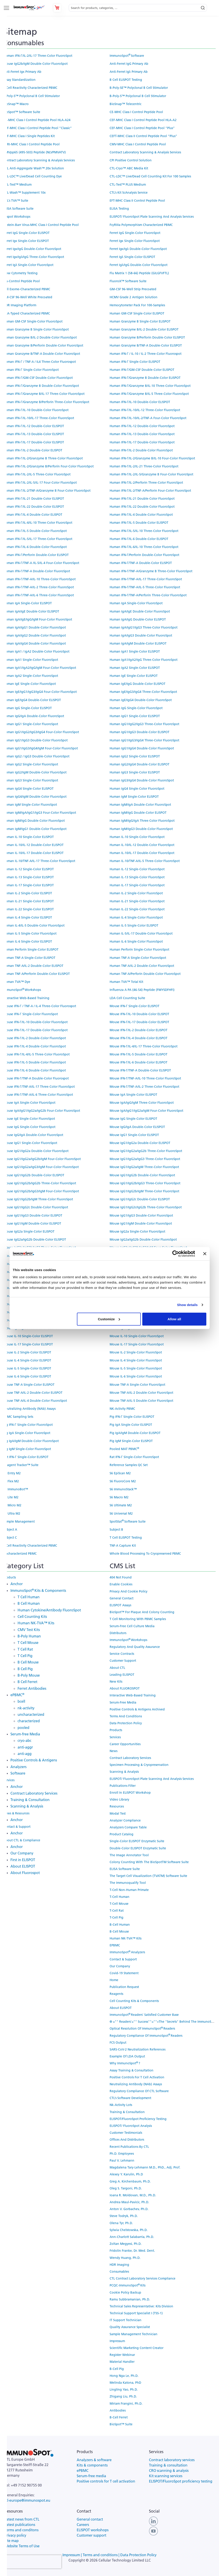 The width and height of the screenshot is (219, 2576). What do you see at coordinates (129, 193) in the screenshot?
I see `CTL’s Kit ScAnalysis Service` at bounding box center [129, 193].